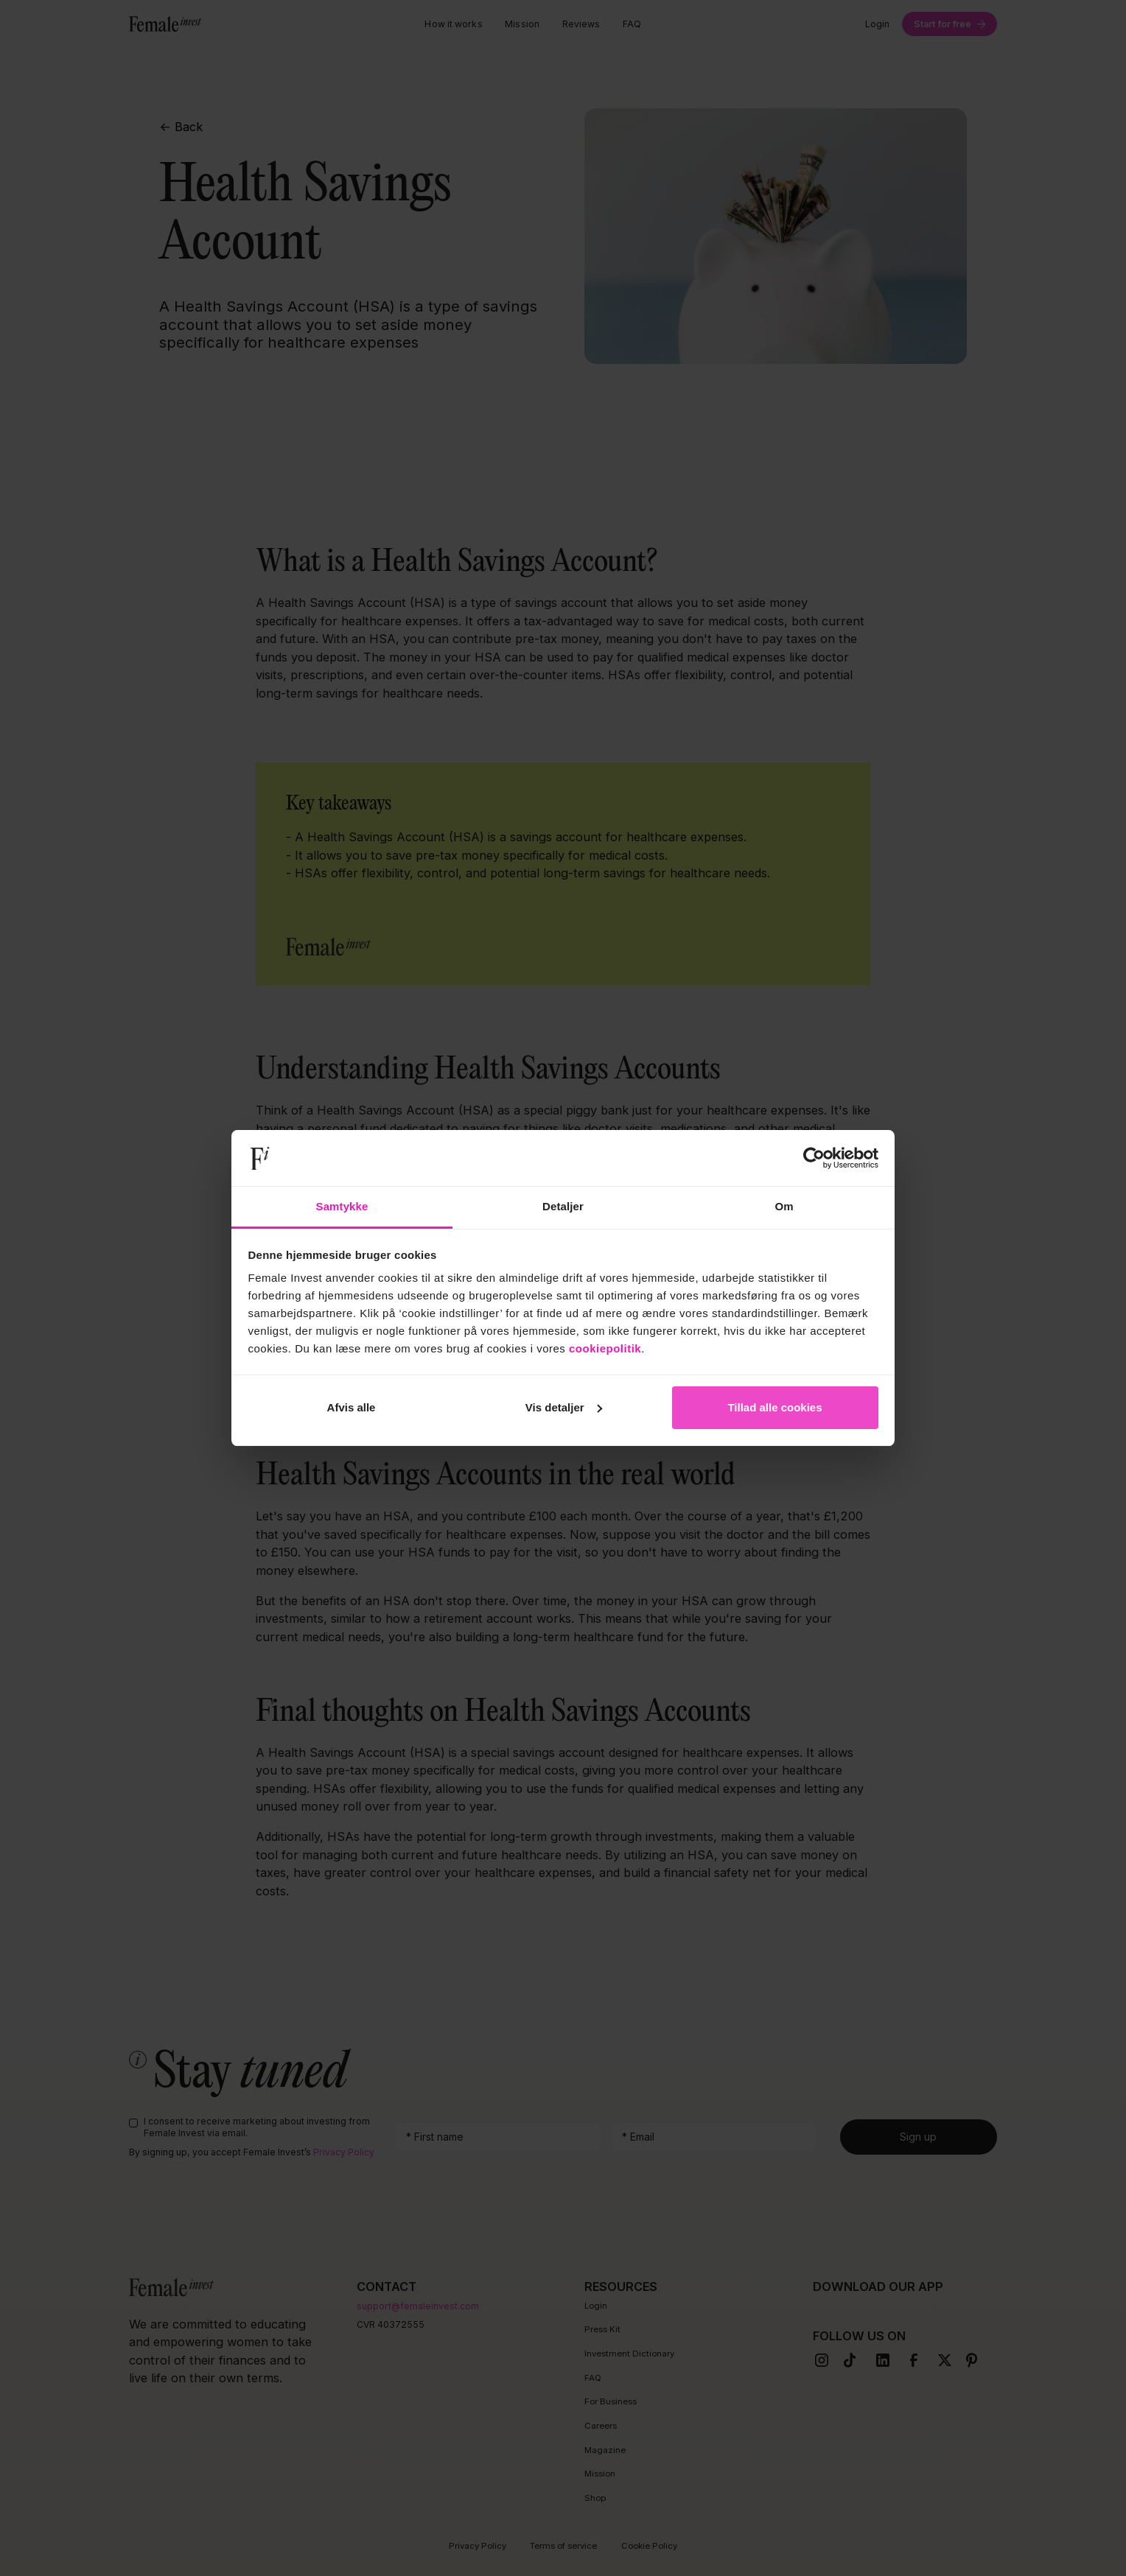  I want to click on cookiepolitik, so click(605, 1348).